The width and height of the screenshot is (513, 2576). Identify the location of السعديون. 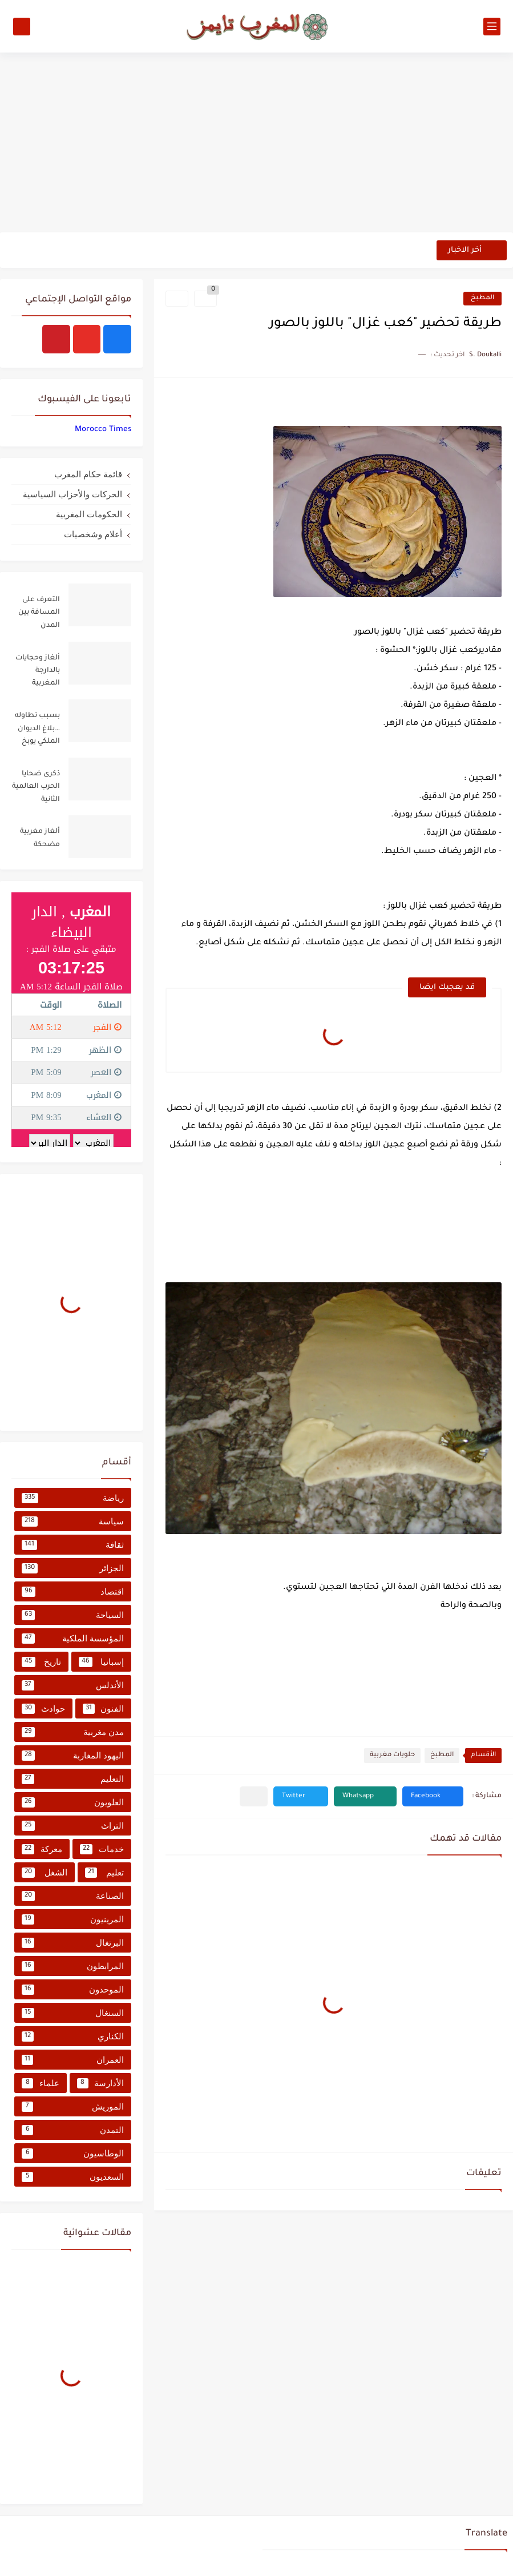
(73, 2177).